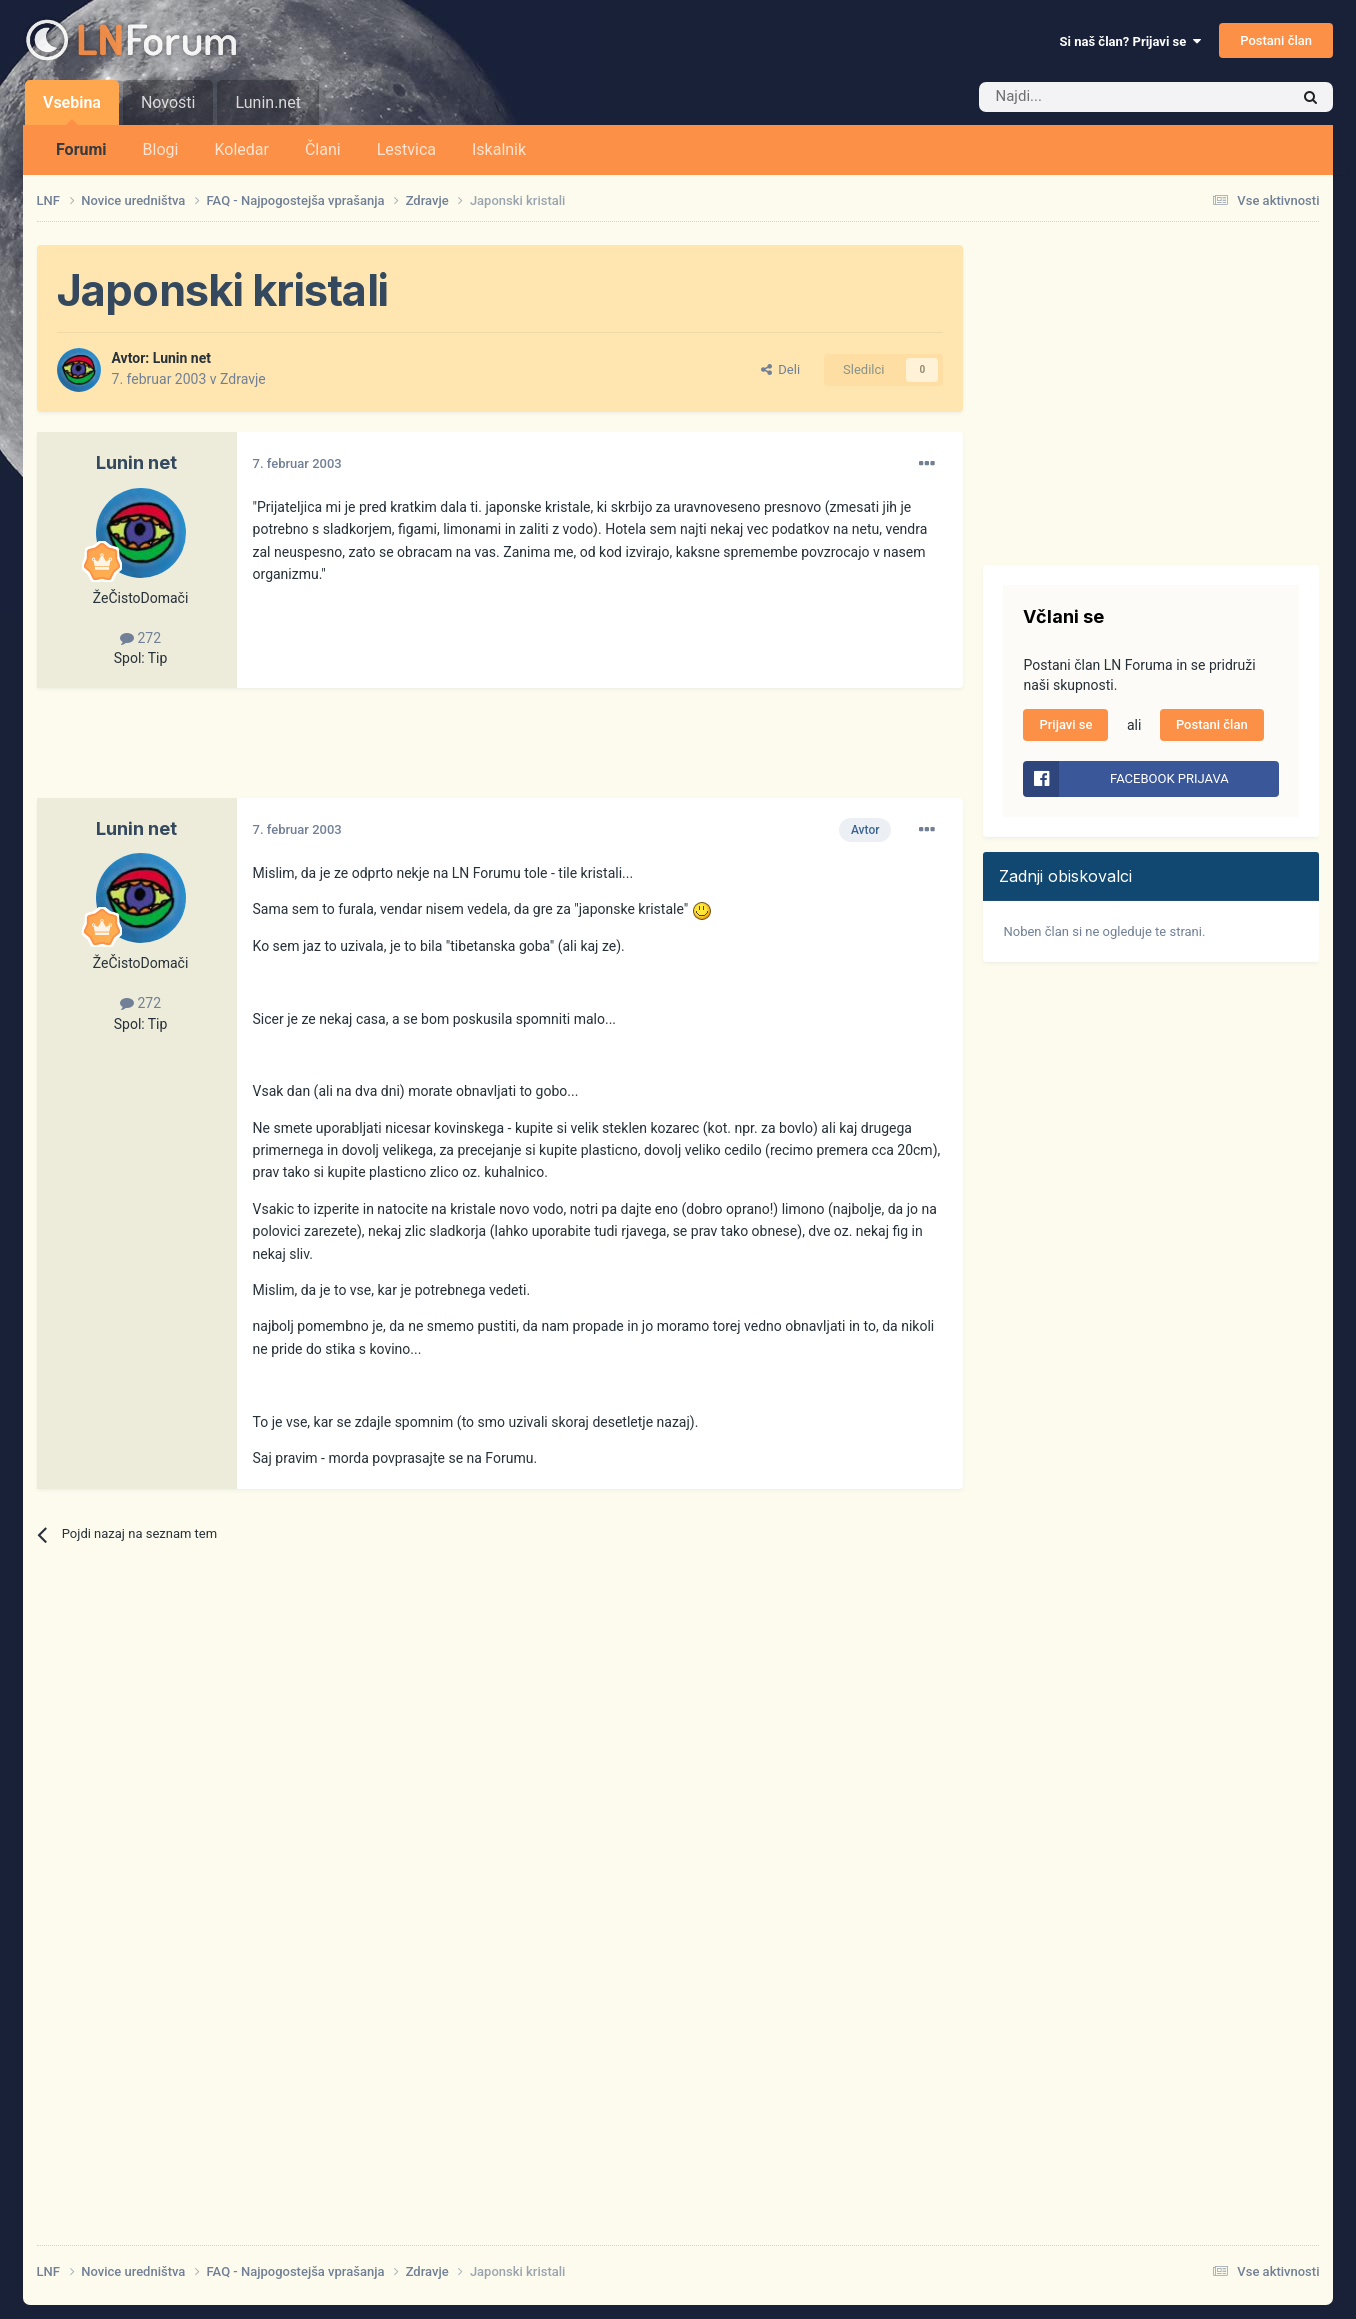 This screenshot has height=2319, width=1356. Describe the element at coordinates (168, 102) in the screenshot. I see `Novosti` at that location.